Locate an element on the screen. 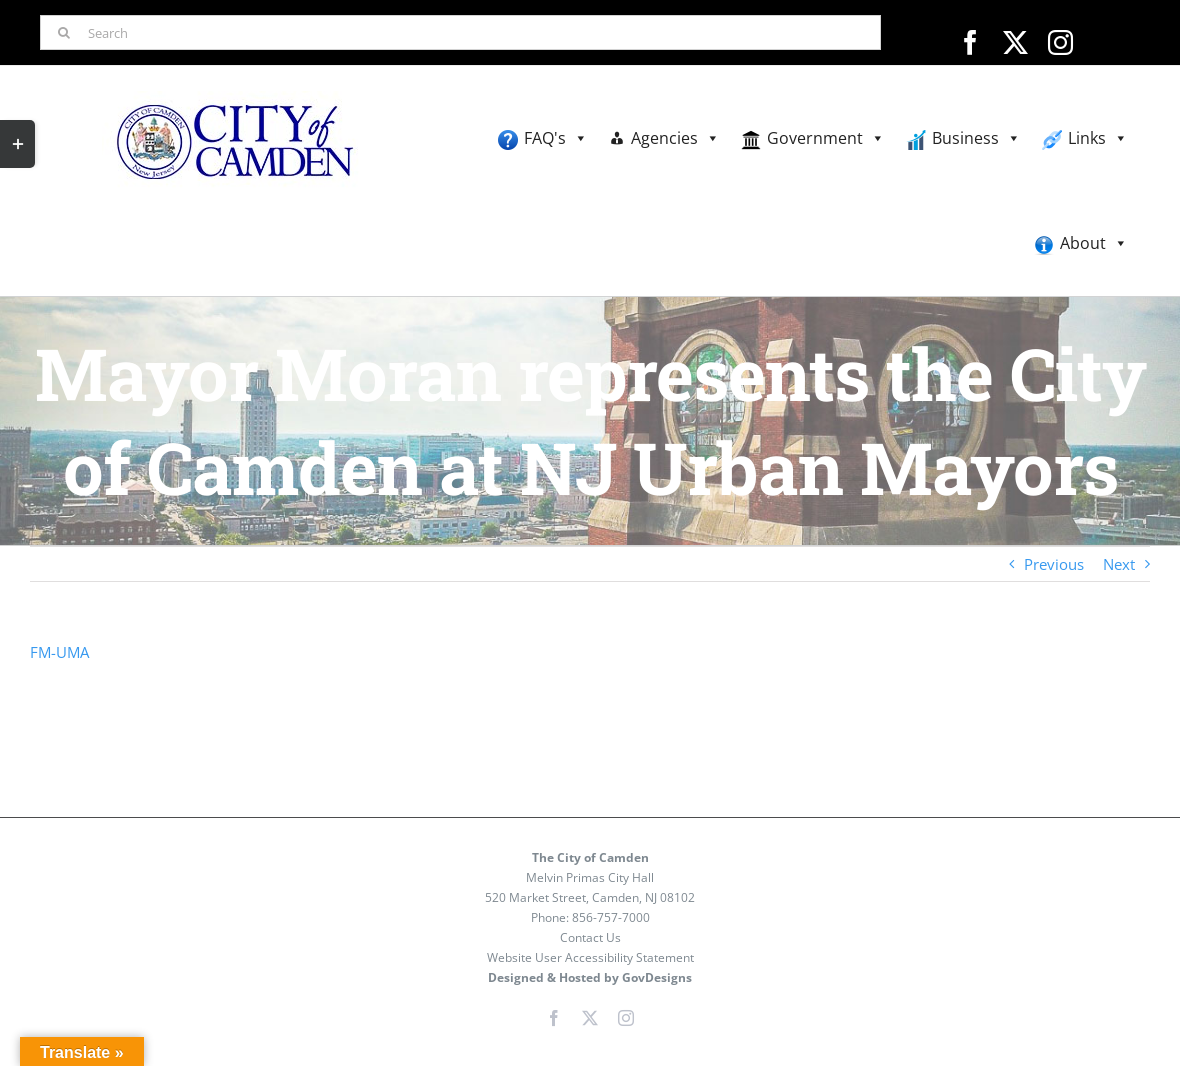  [facebook] is located at coordinates (970, 42).